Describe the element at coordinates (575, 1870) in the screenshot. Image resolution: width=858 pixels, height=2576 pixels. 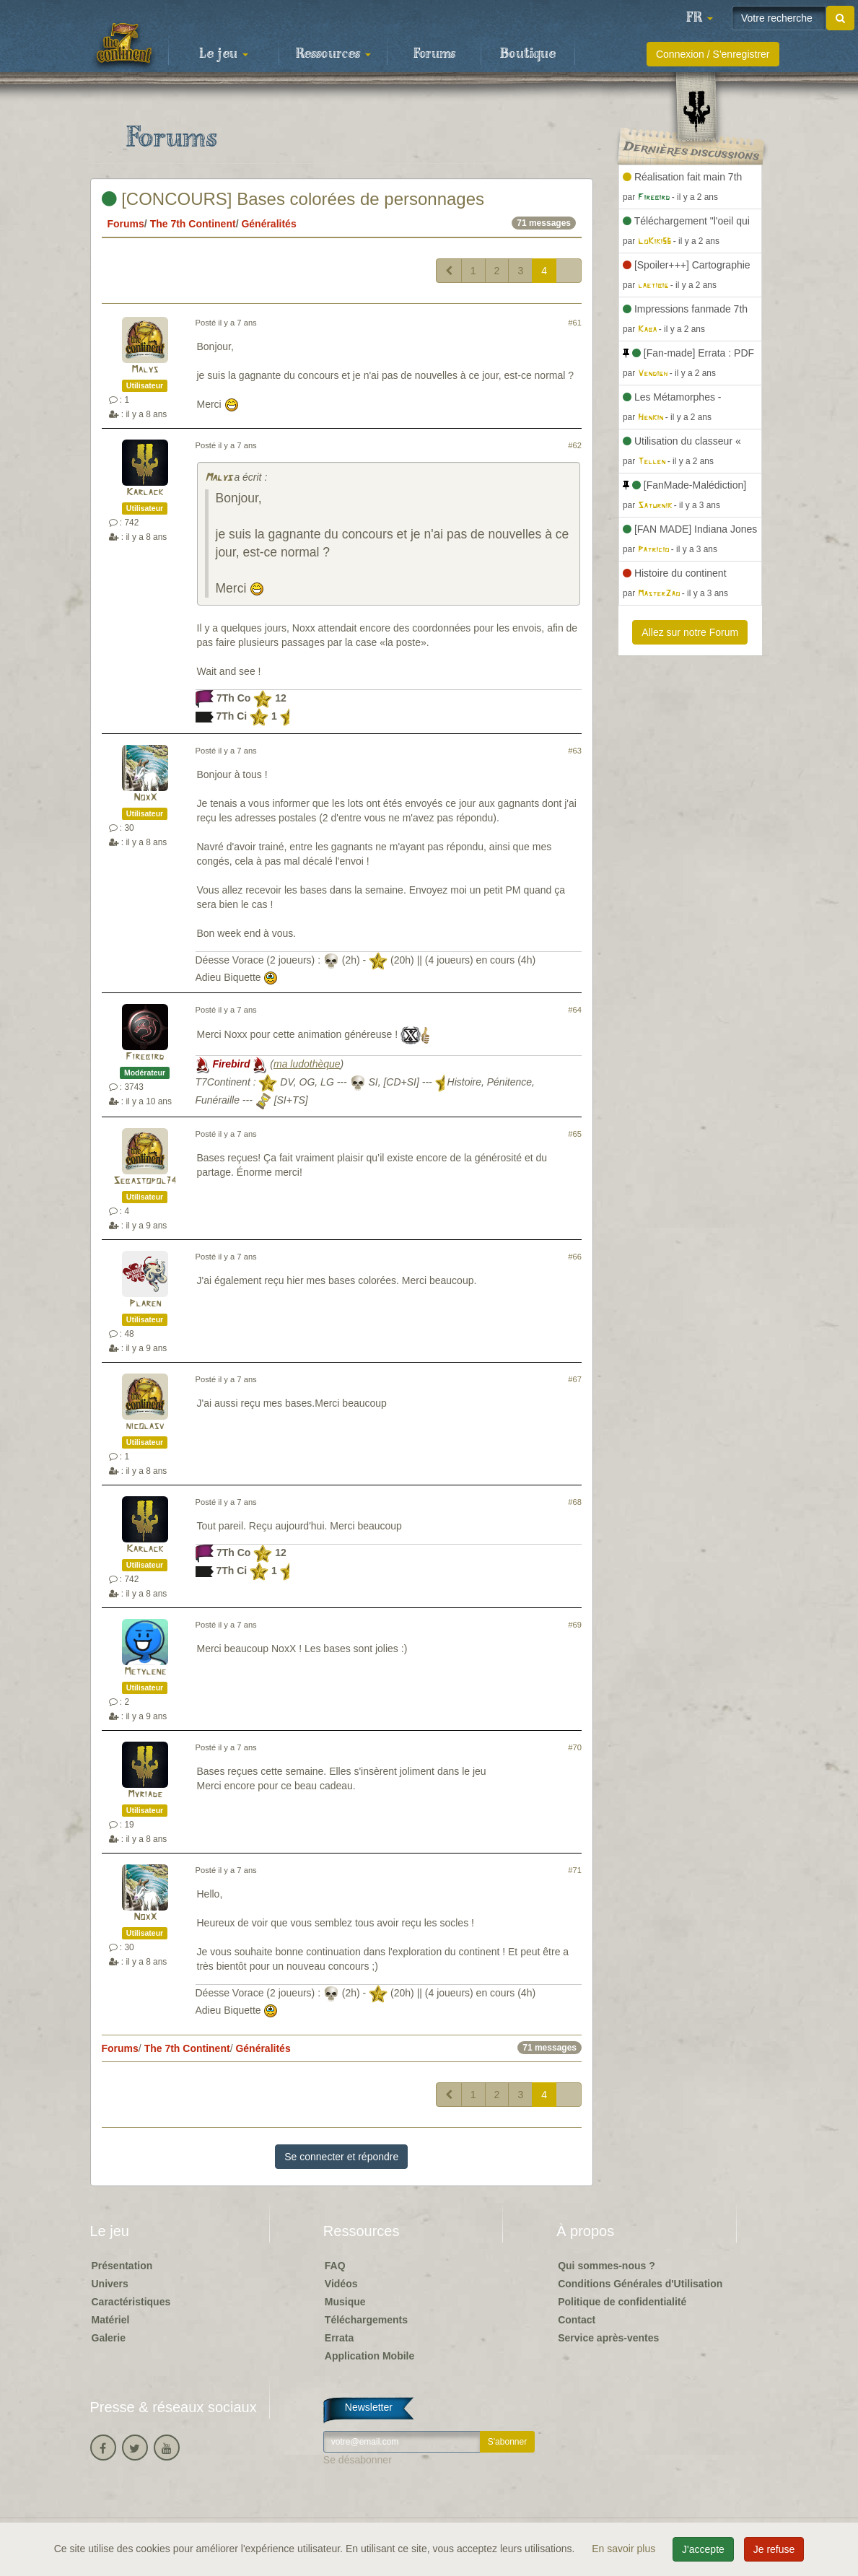
I see `#71` at that location.